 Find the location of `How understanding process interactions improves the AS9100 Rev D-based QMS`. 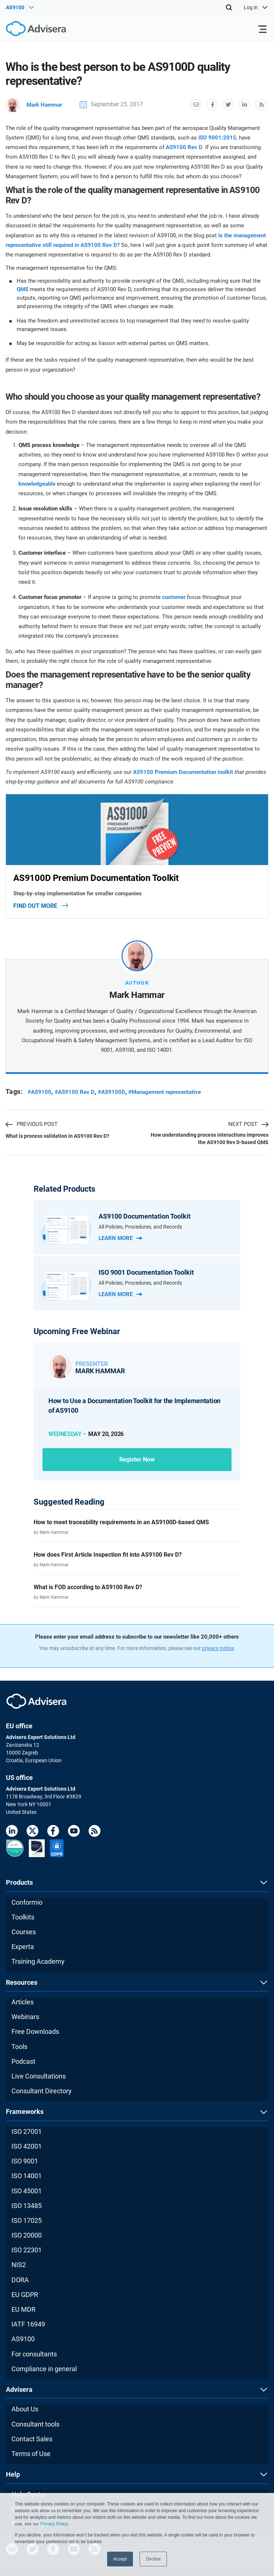

How understanding process interactions improves the AS9100 Rev D-based QMS is located at coordinates (209, 1137).